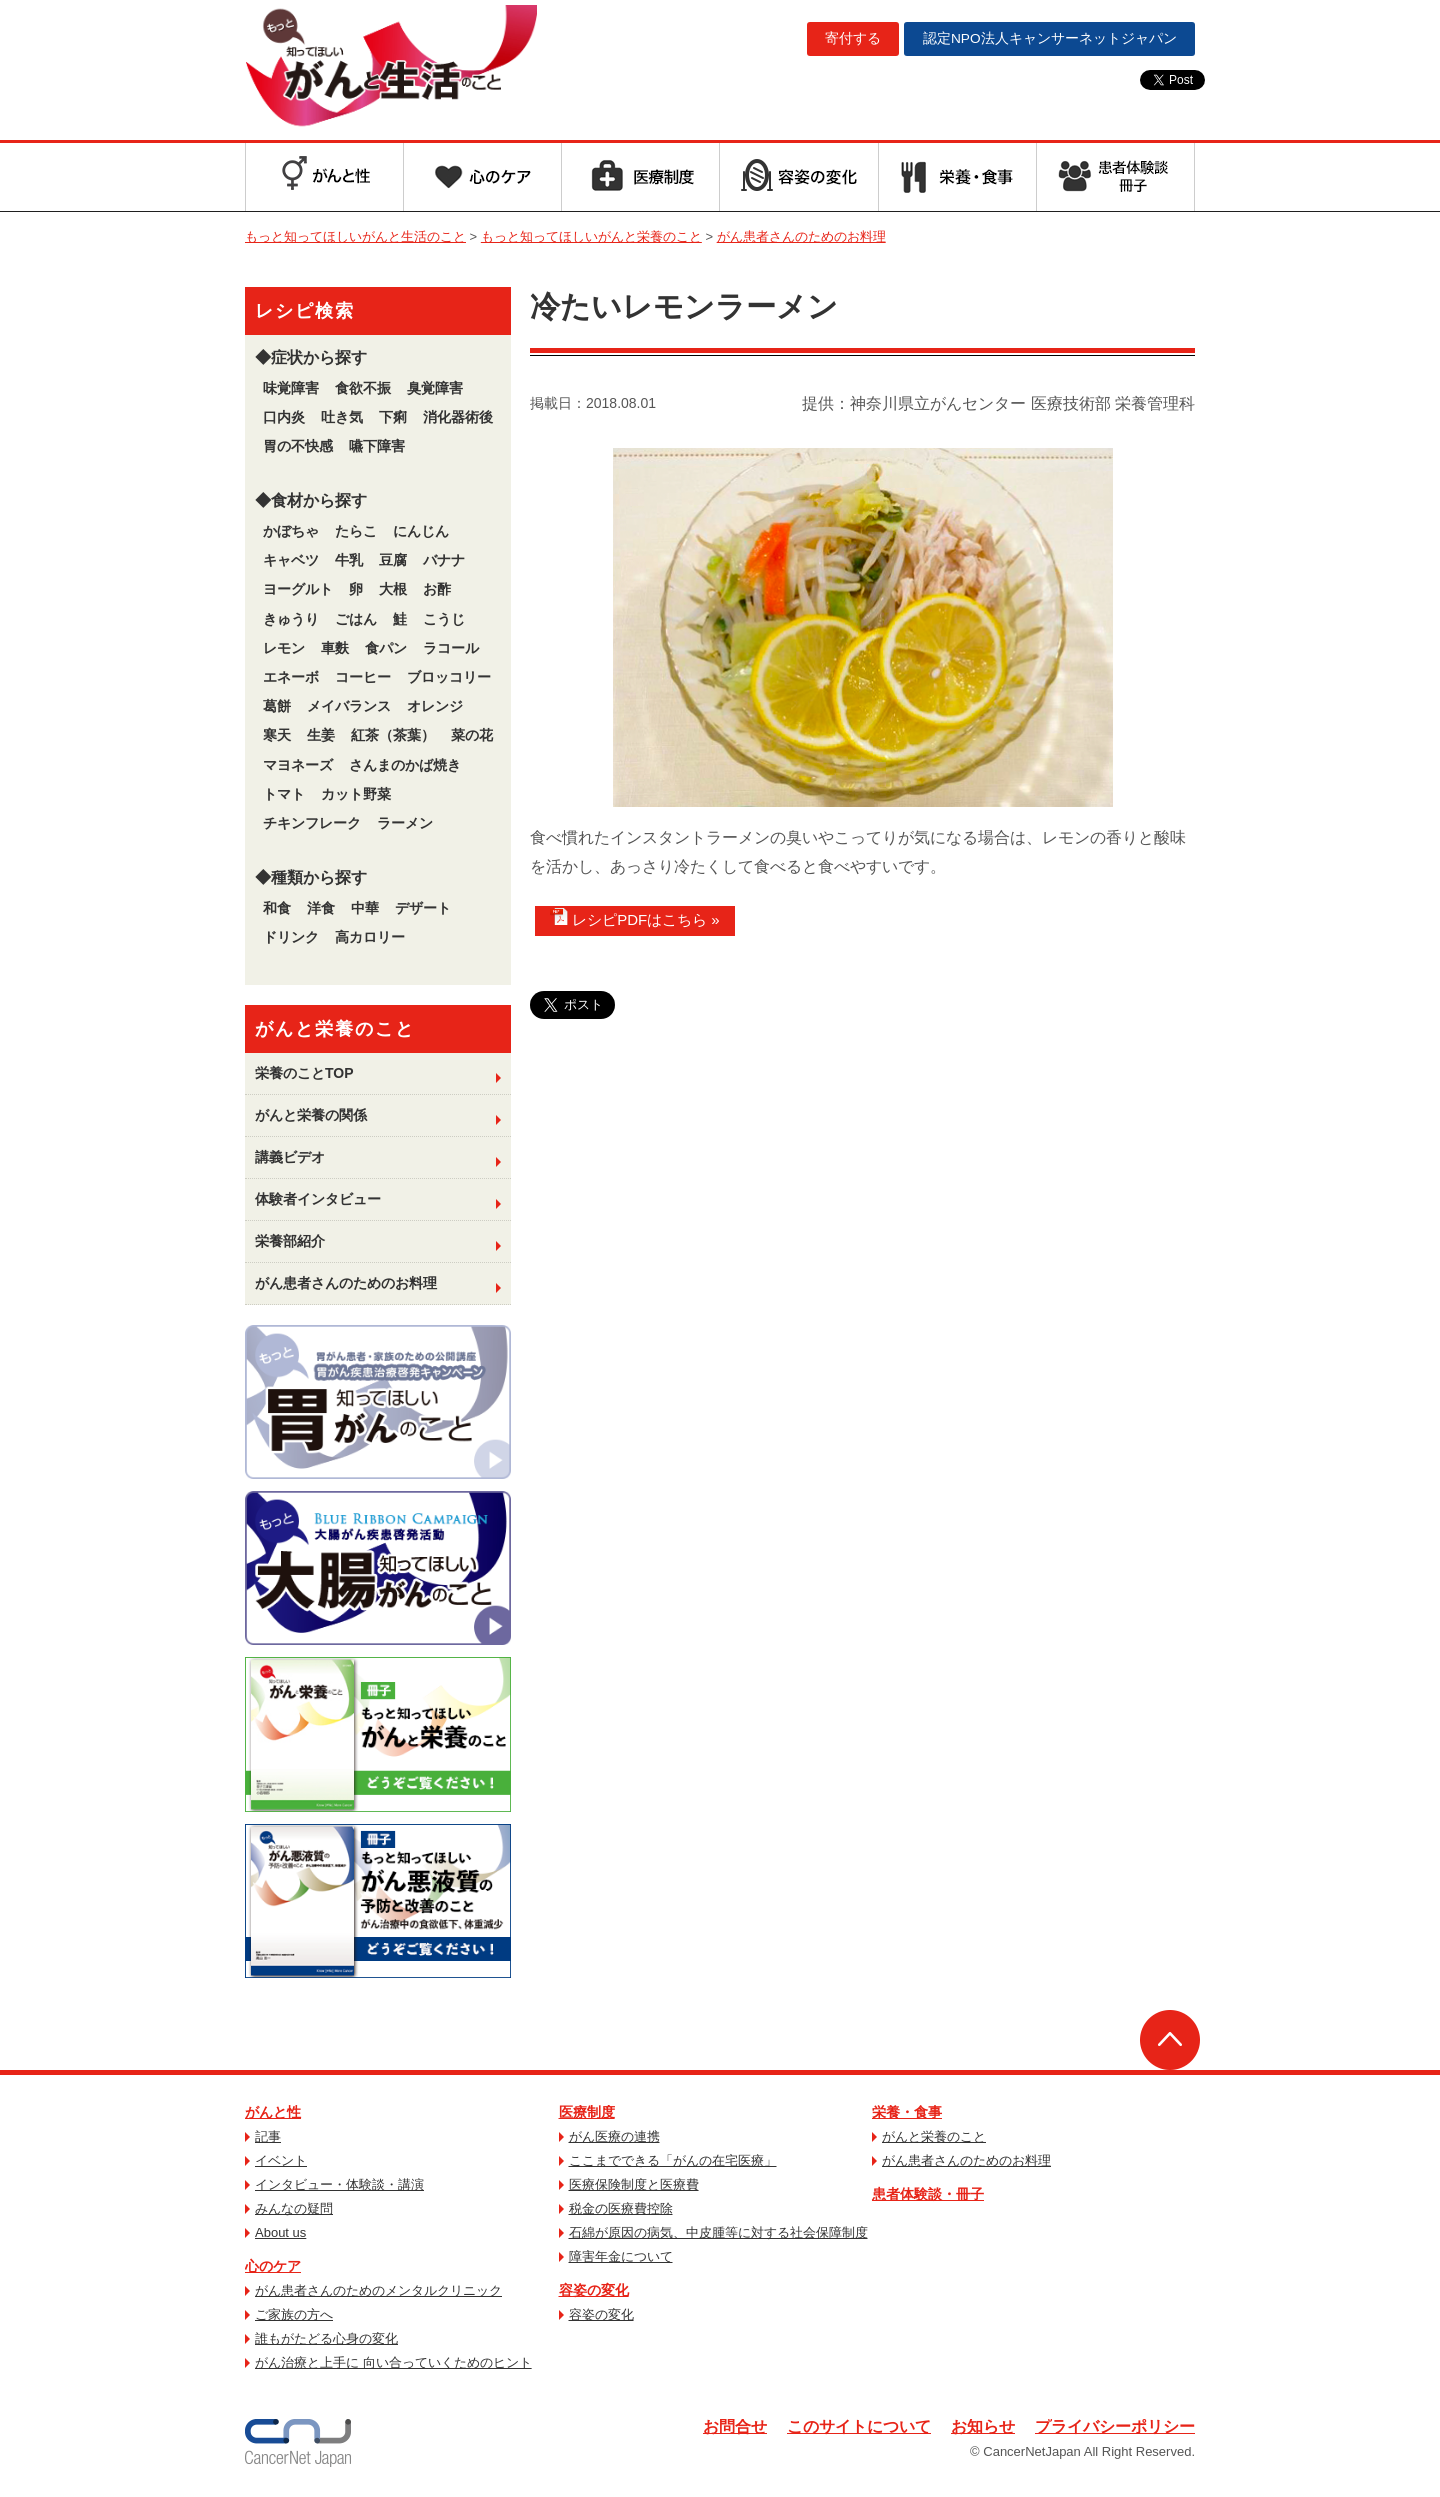 This screenshot has width=1440, height=2497. Describe the element at coordinates (673, 2160) in the screenshot. I see `ここまでできる「がんの在宅医療」` at that location.